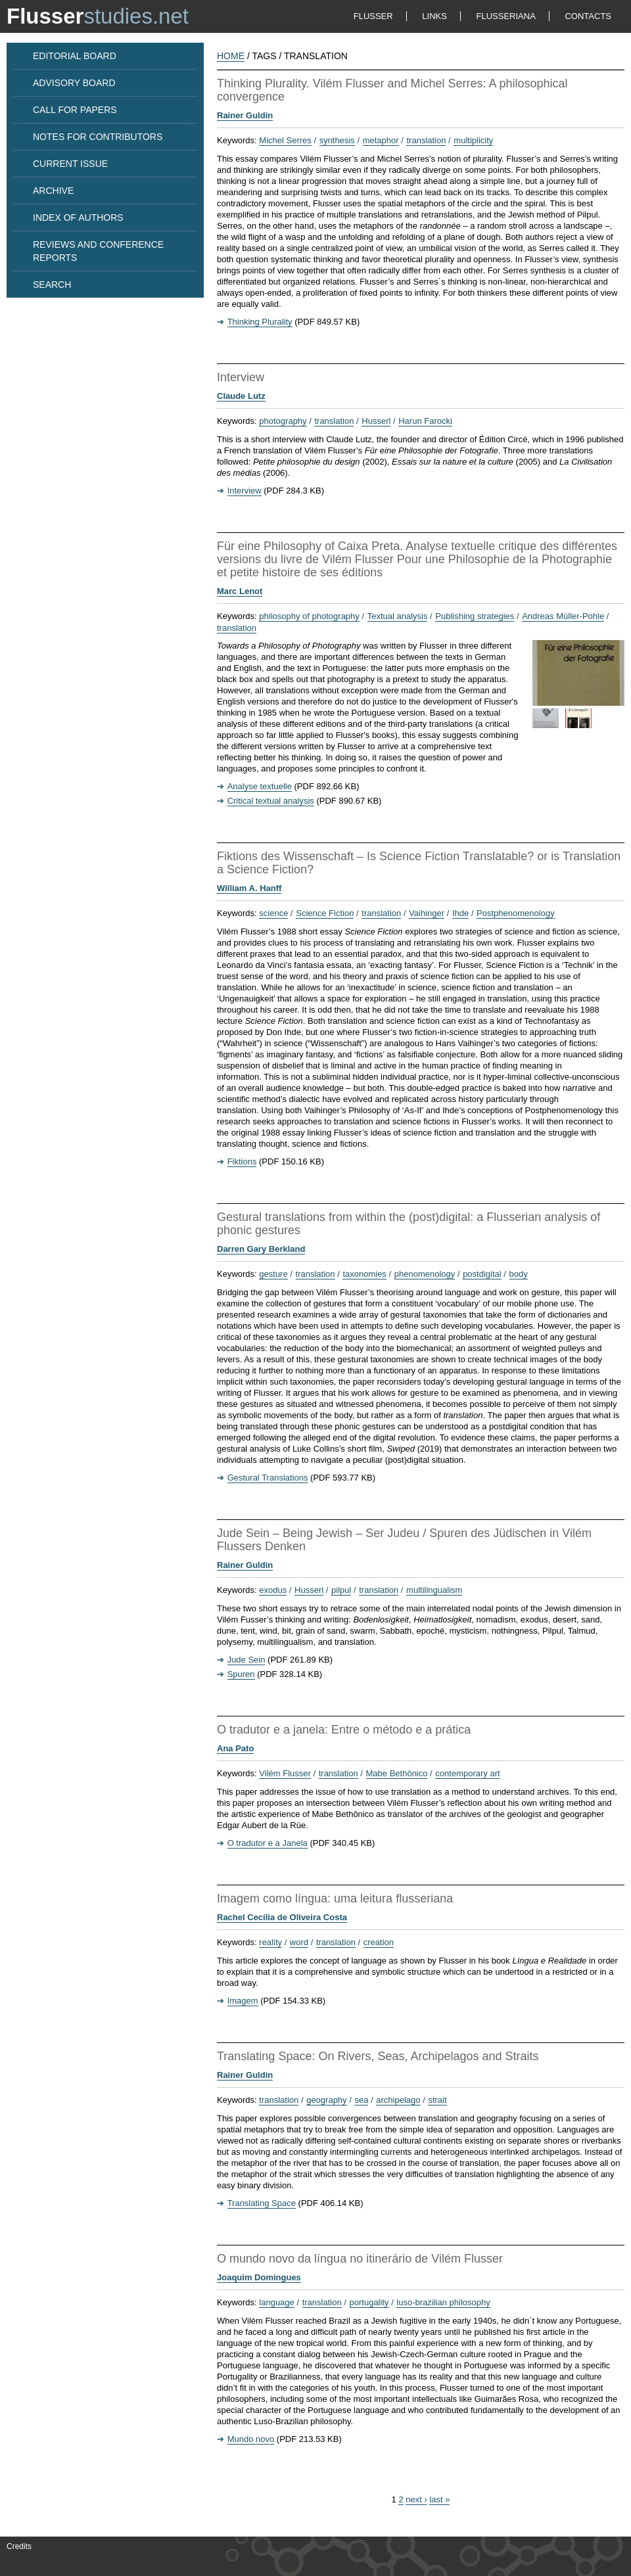 This screenshot has width=631, height=2576. What do you see at coordinates (434, 1590) in the screenshot?
I see `multilingualism` at bounding box center [434, 1590].